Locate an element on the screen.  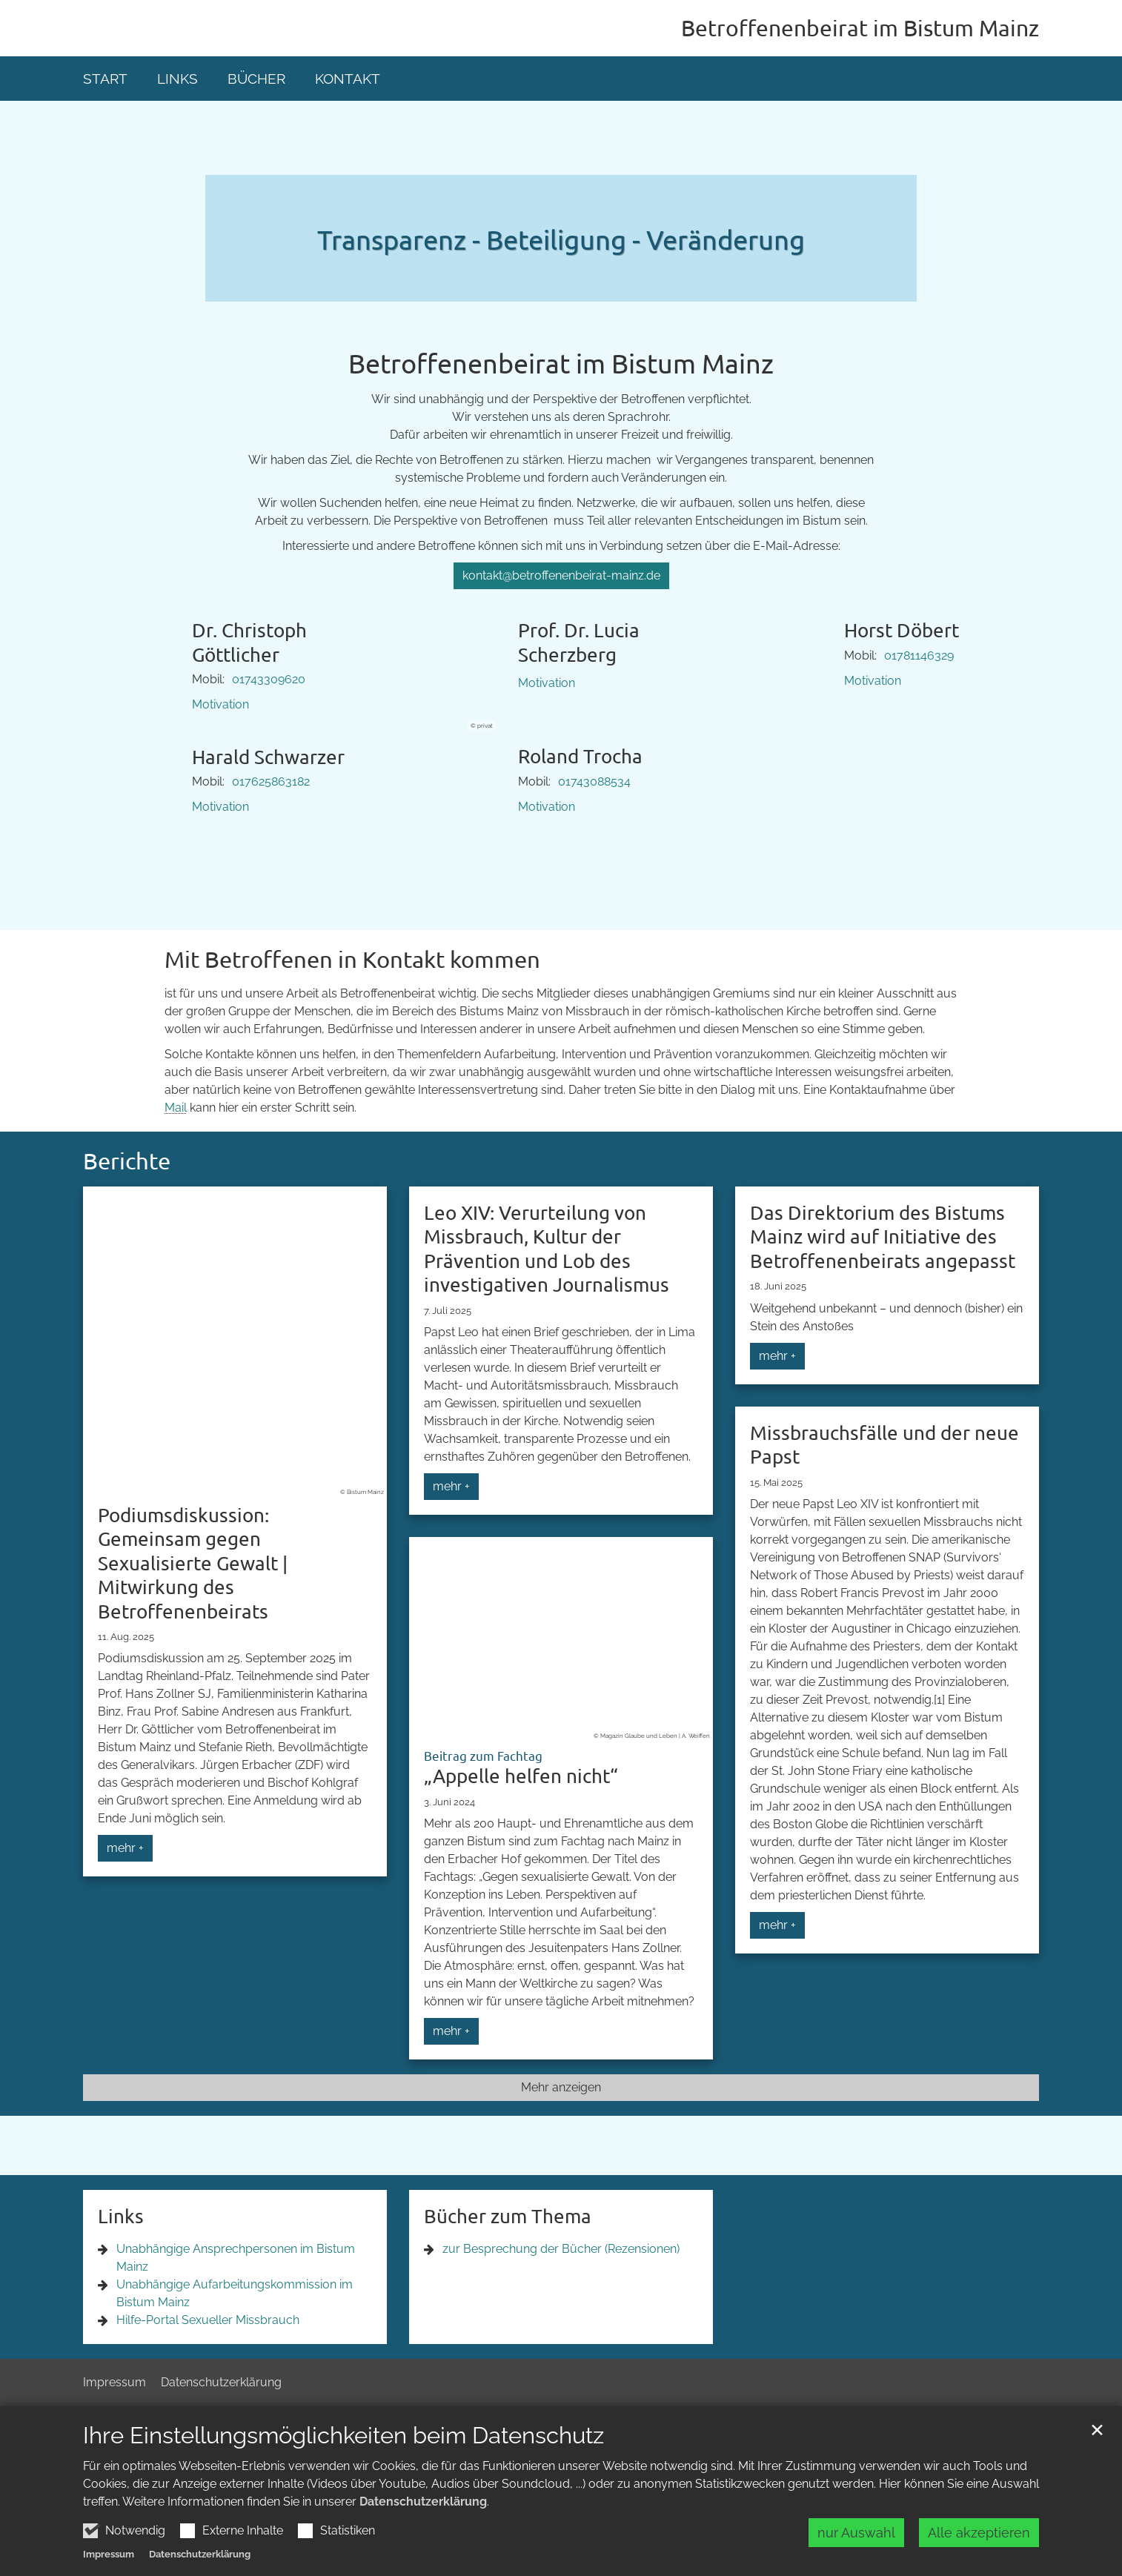
Ihre Einstellungsmöglichkeiten beim Datenschutz is located at coordinates (343, 2439).